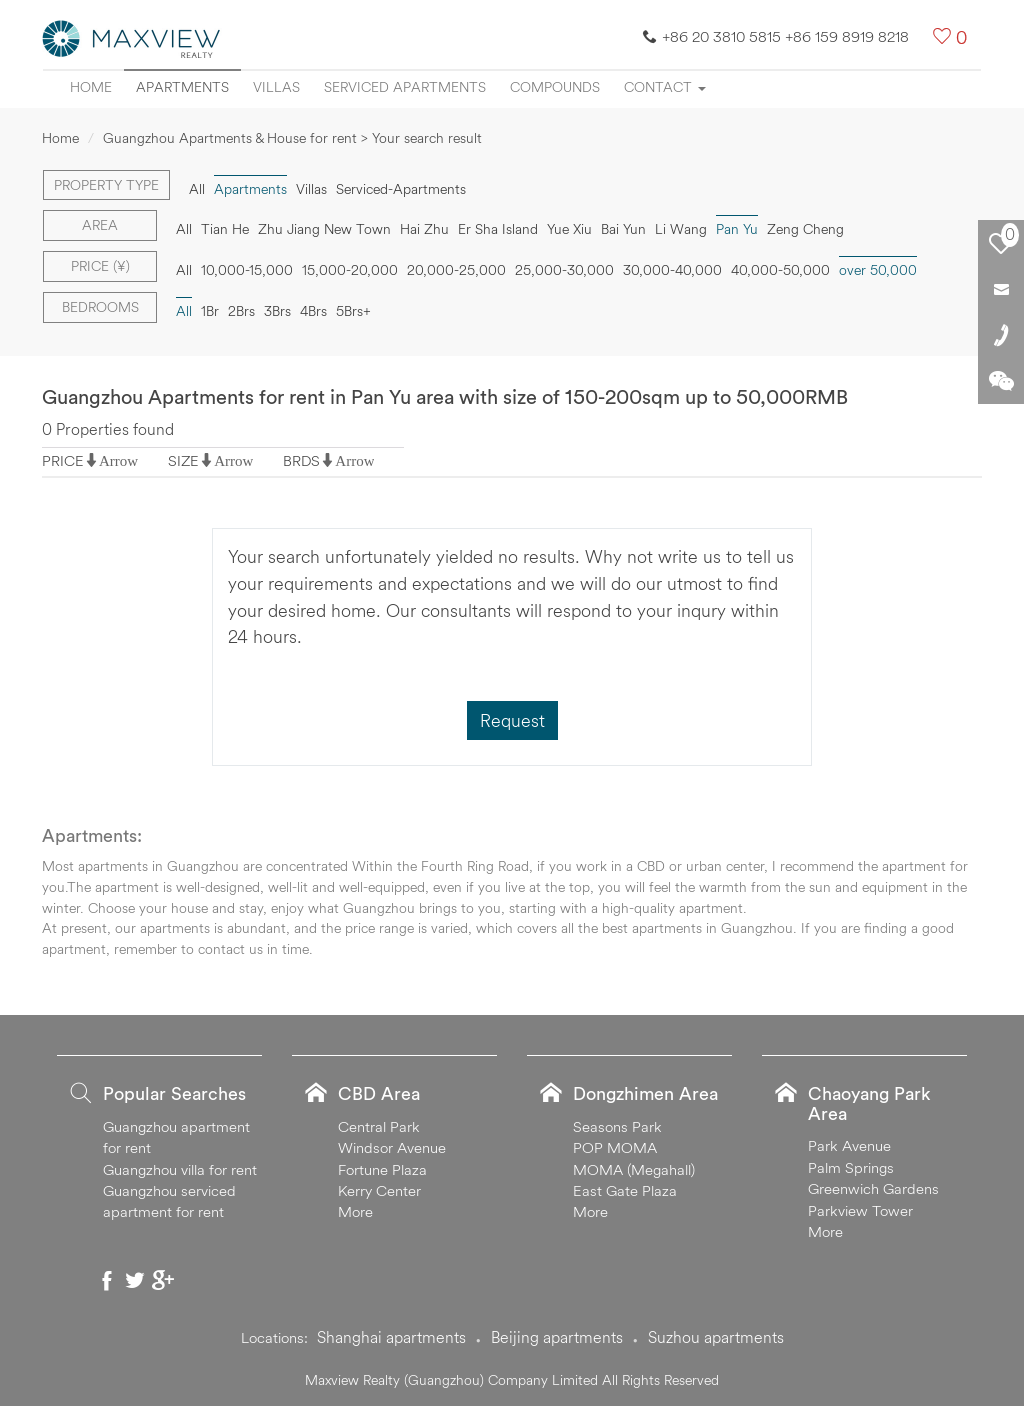  What do you see at coordinates (737, 229) in the screenshot?
I see `Pan Yu` at bounding box center [737, 229].